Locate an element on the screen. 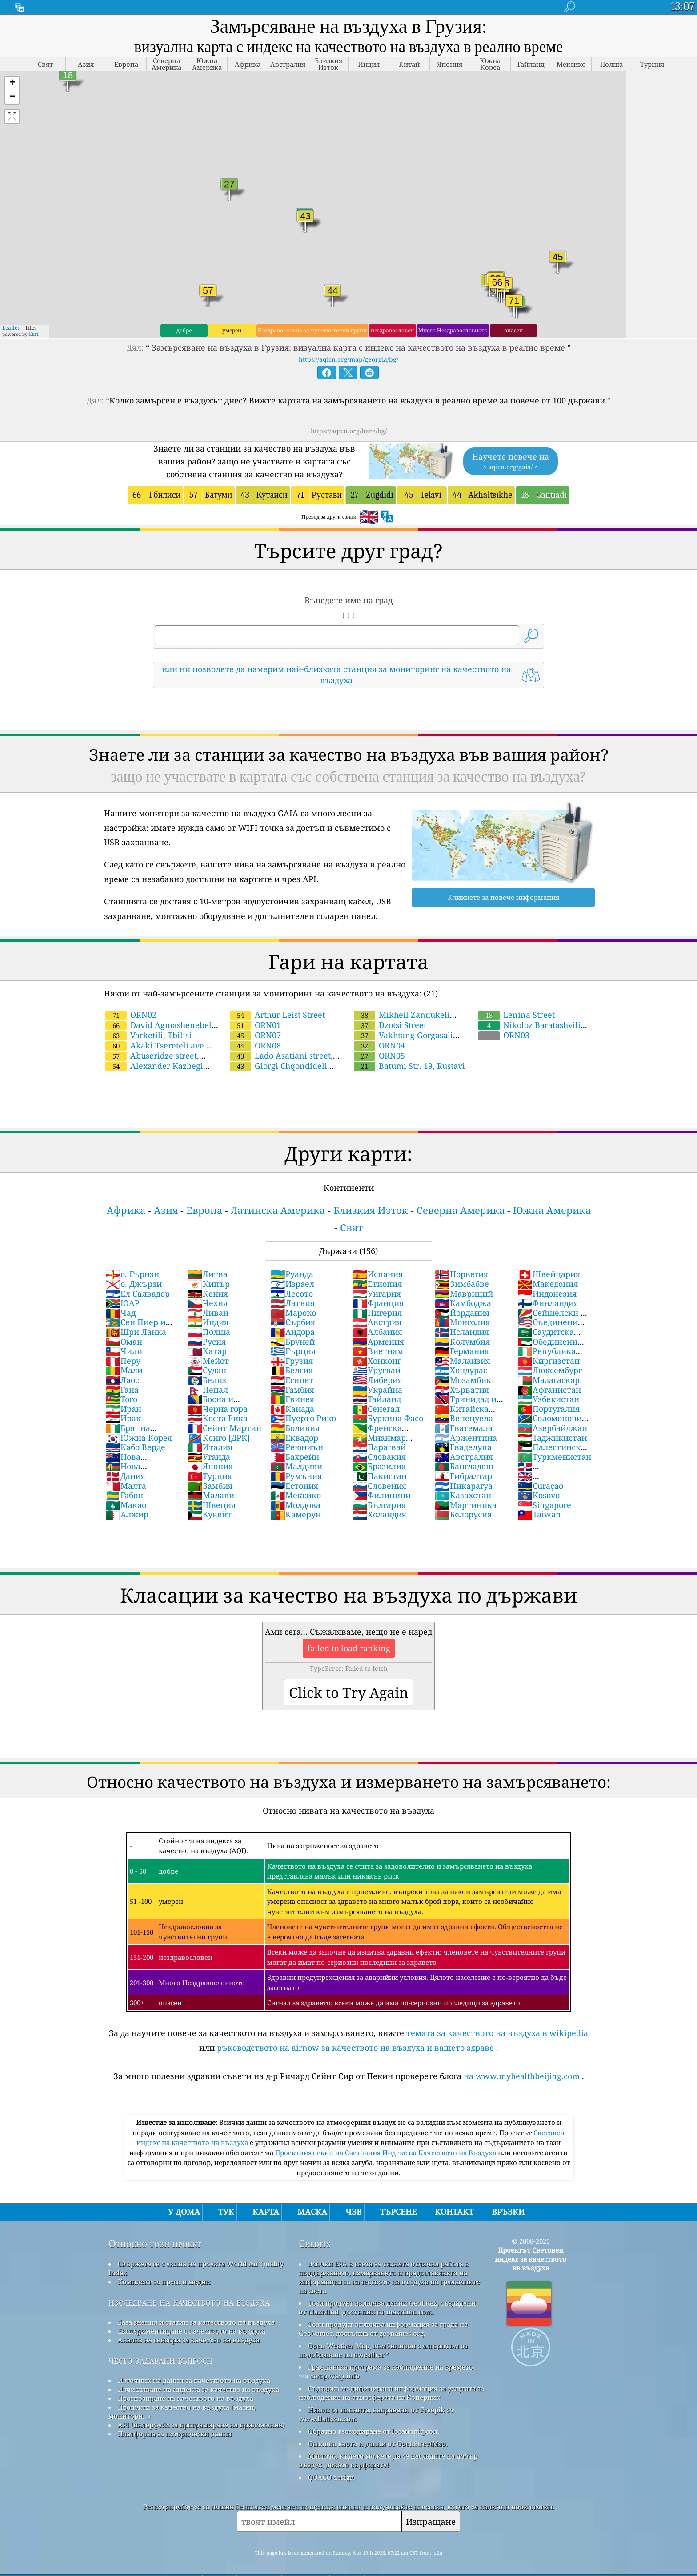  изследване на качеството на въздуха is located at coordinates (189, 2302).